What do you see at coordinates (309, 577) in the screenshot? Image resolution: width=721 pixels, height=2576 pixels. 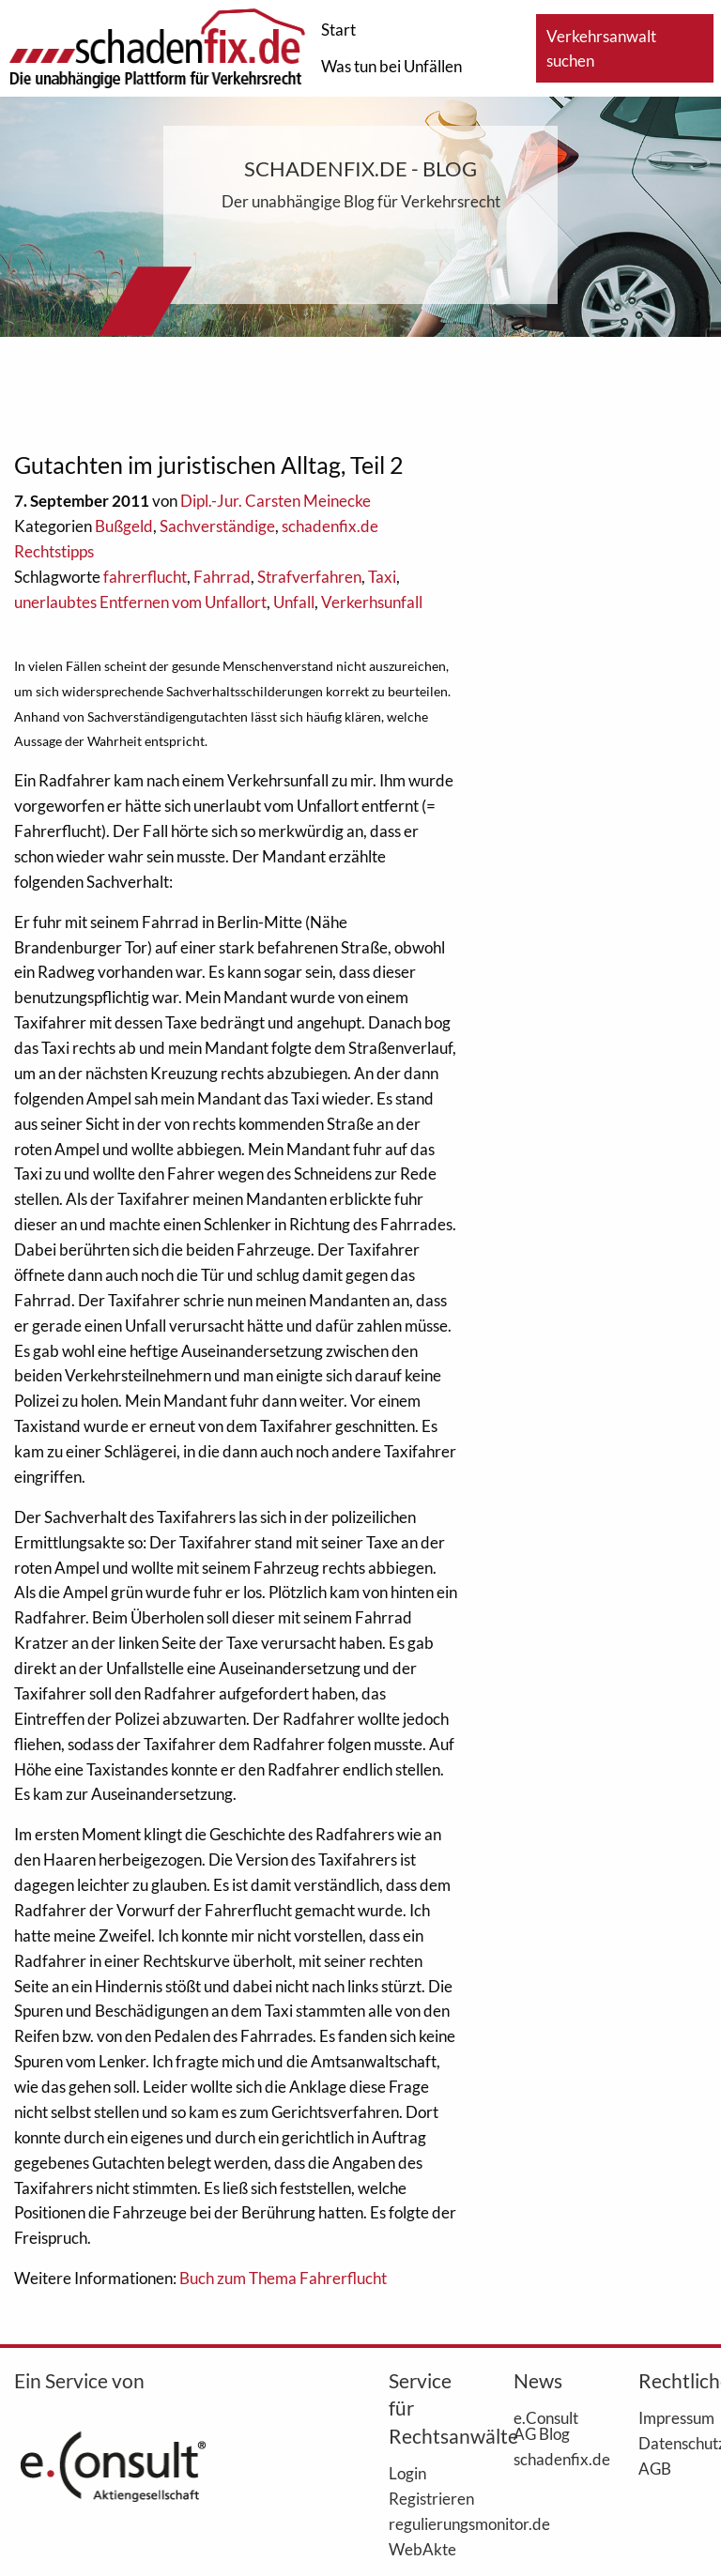 I see `Strafverfahren` at bounding box center [309, 577].